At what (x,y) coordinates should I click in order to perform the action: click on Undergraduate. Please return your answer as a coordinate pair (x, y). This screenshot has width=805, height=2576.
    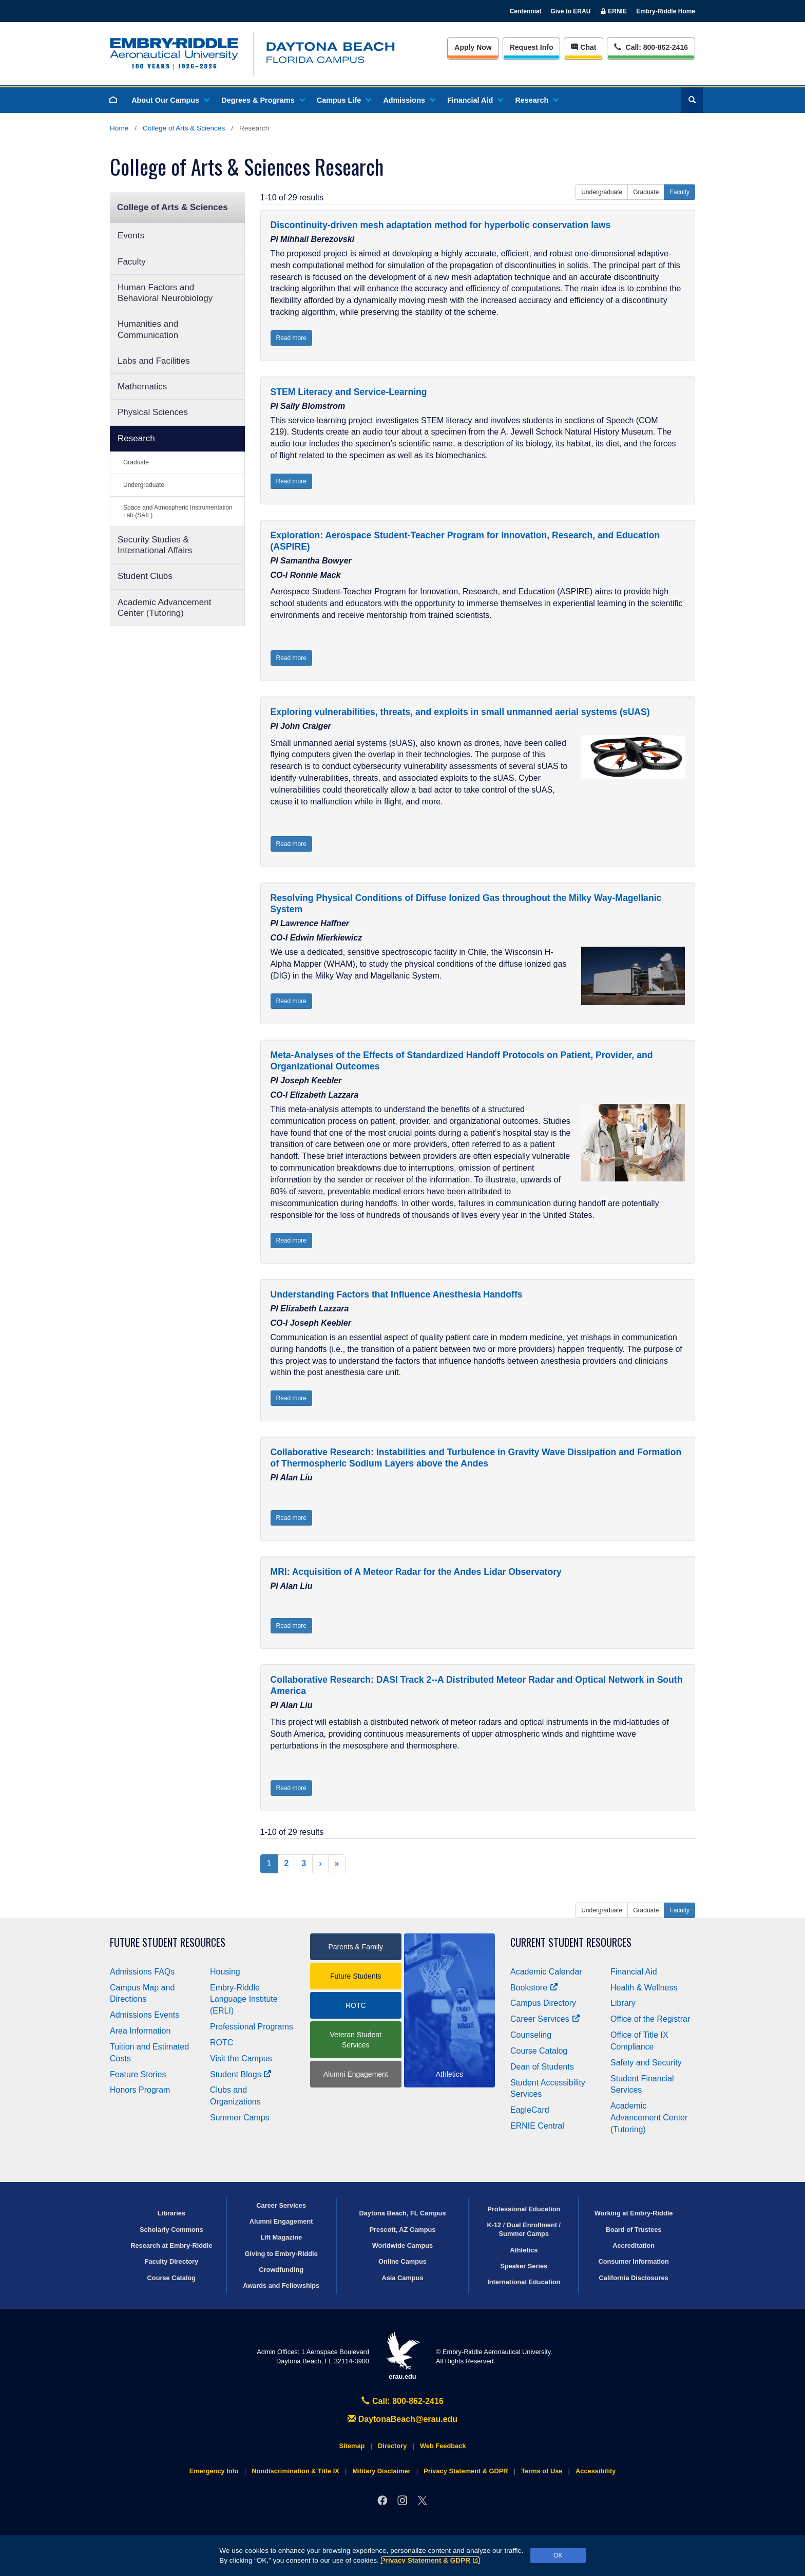
    Looking at the image, I should click on (143, 484).